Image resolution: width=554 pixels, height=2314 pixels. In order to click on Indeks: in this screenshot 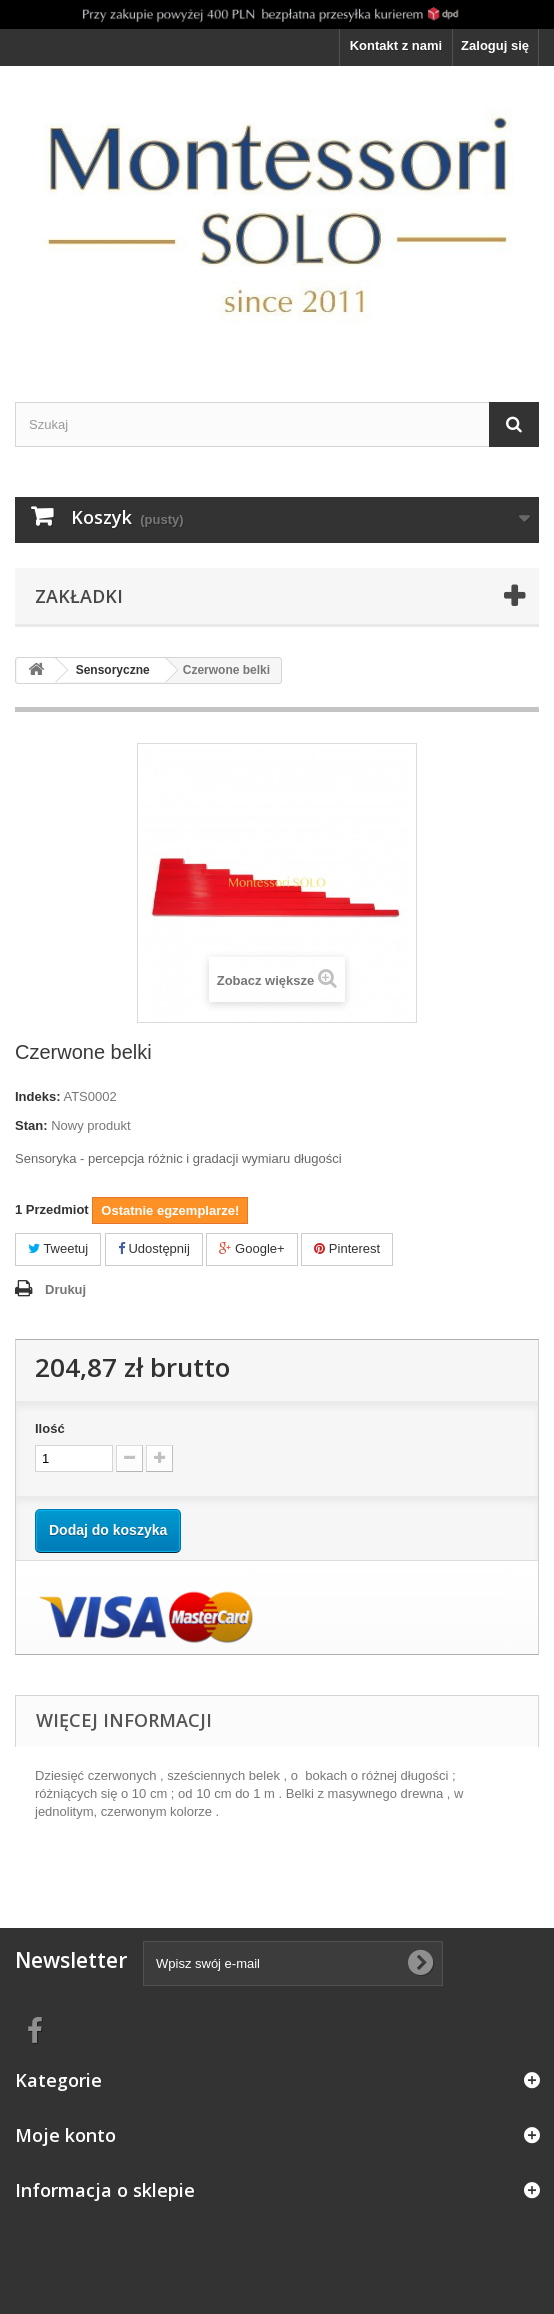, I will do `click(38, 1096)`.